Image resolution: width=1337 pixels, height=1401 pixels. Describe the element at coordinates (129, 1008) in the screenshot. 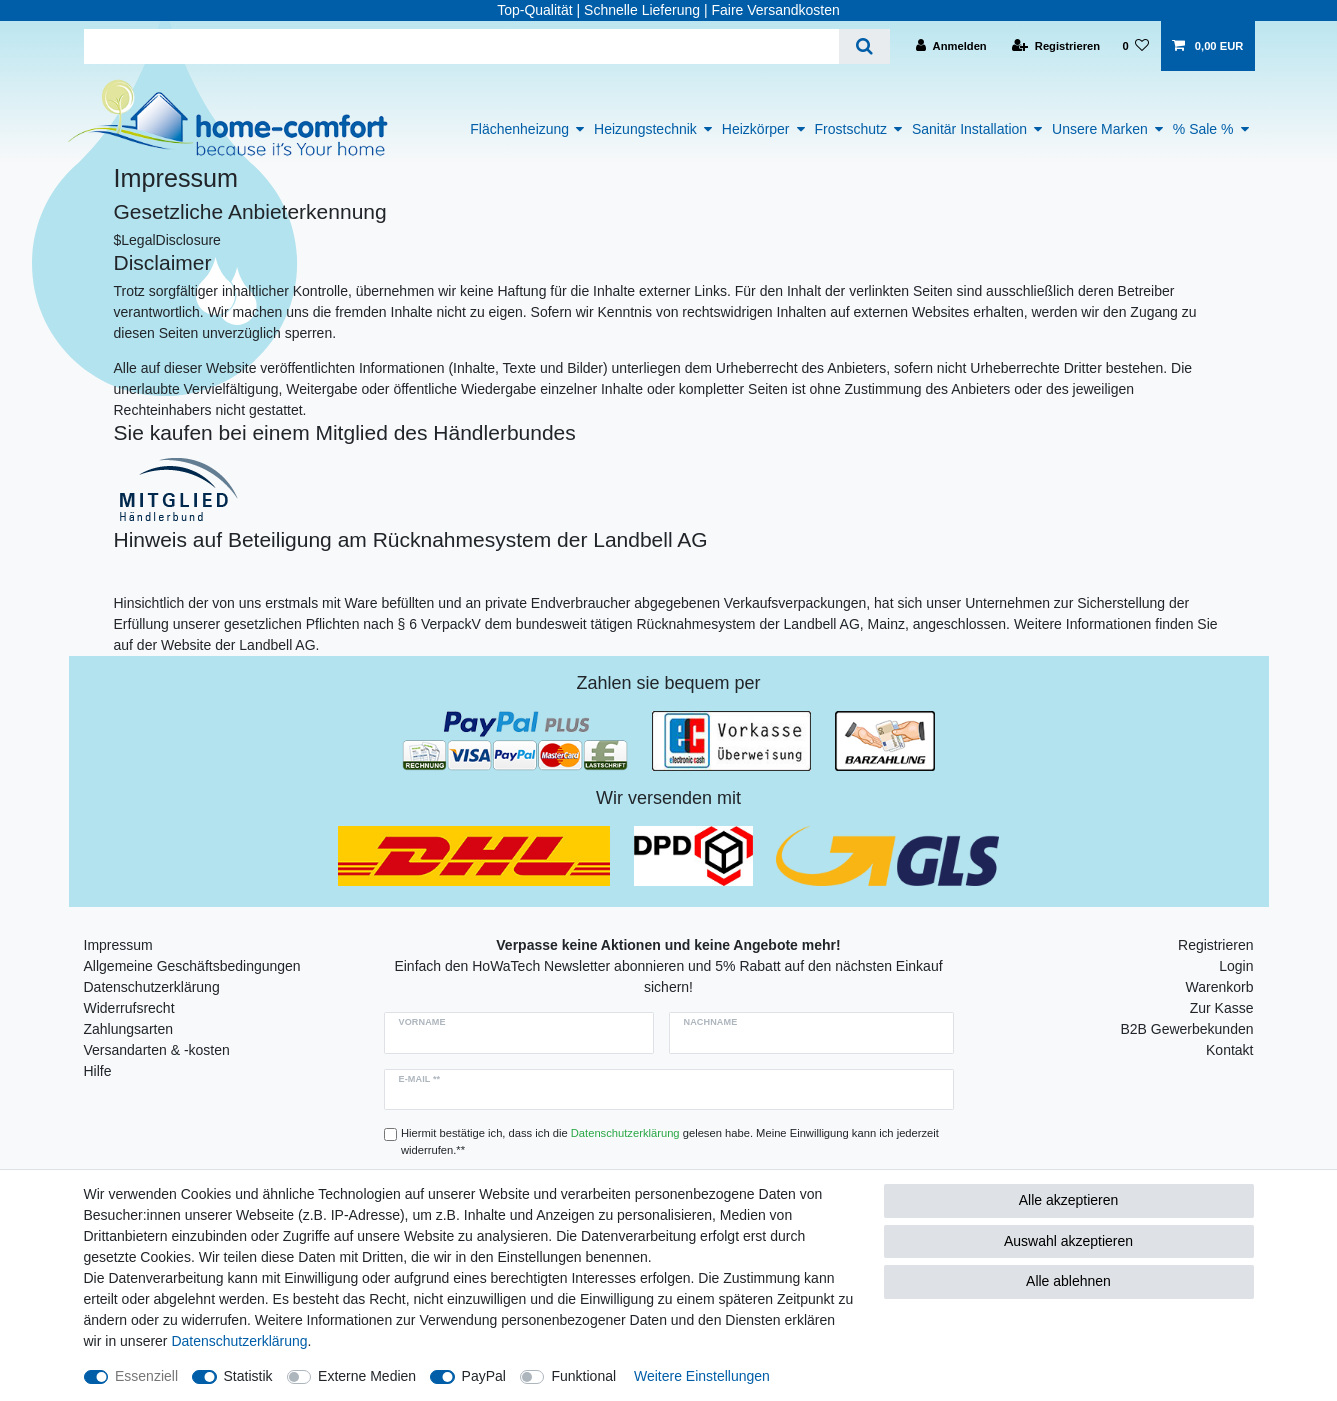

I see `Widerrufsrecht` at that location.